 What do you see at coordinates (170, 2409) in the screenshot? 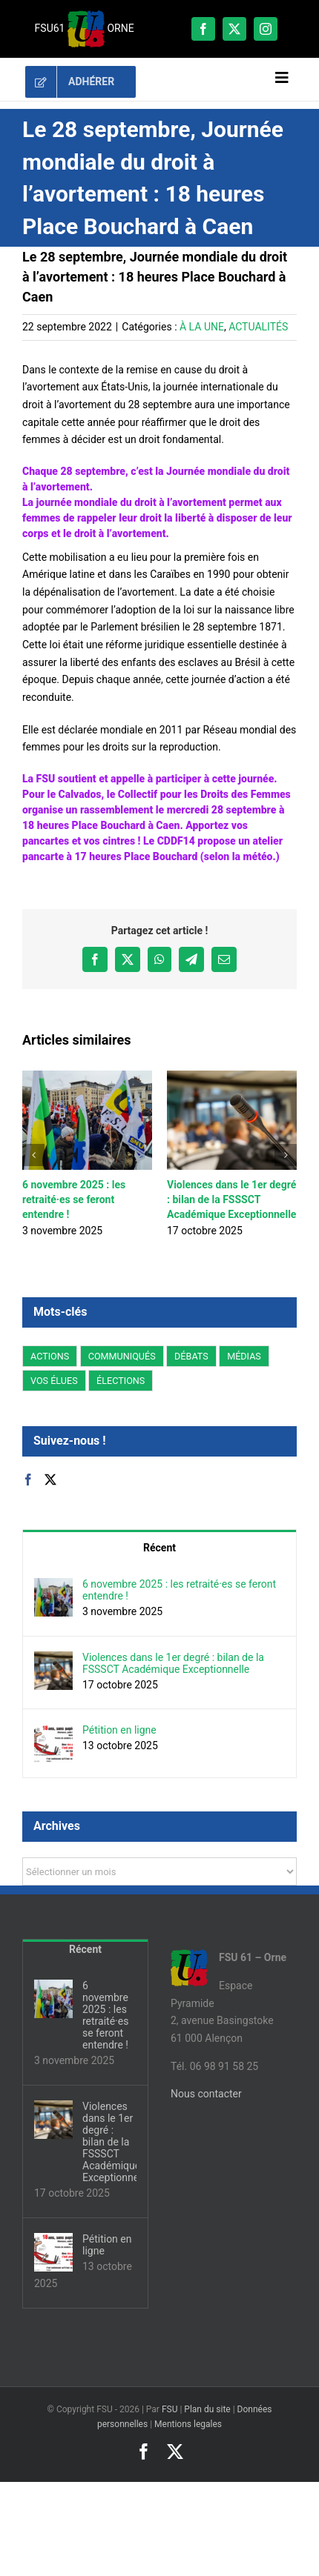
I see `FSU` at bounding box center [170, 2409].